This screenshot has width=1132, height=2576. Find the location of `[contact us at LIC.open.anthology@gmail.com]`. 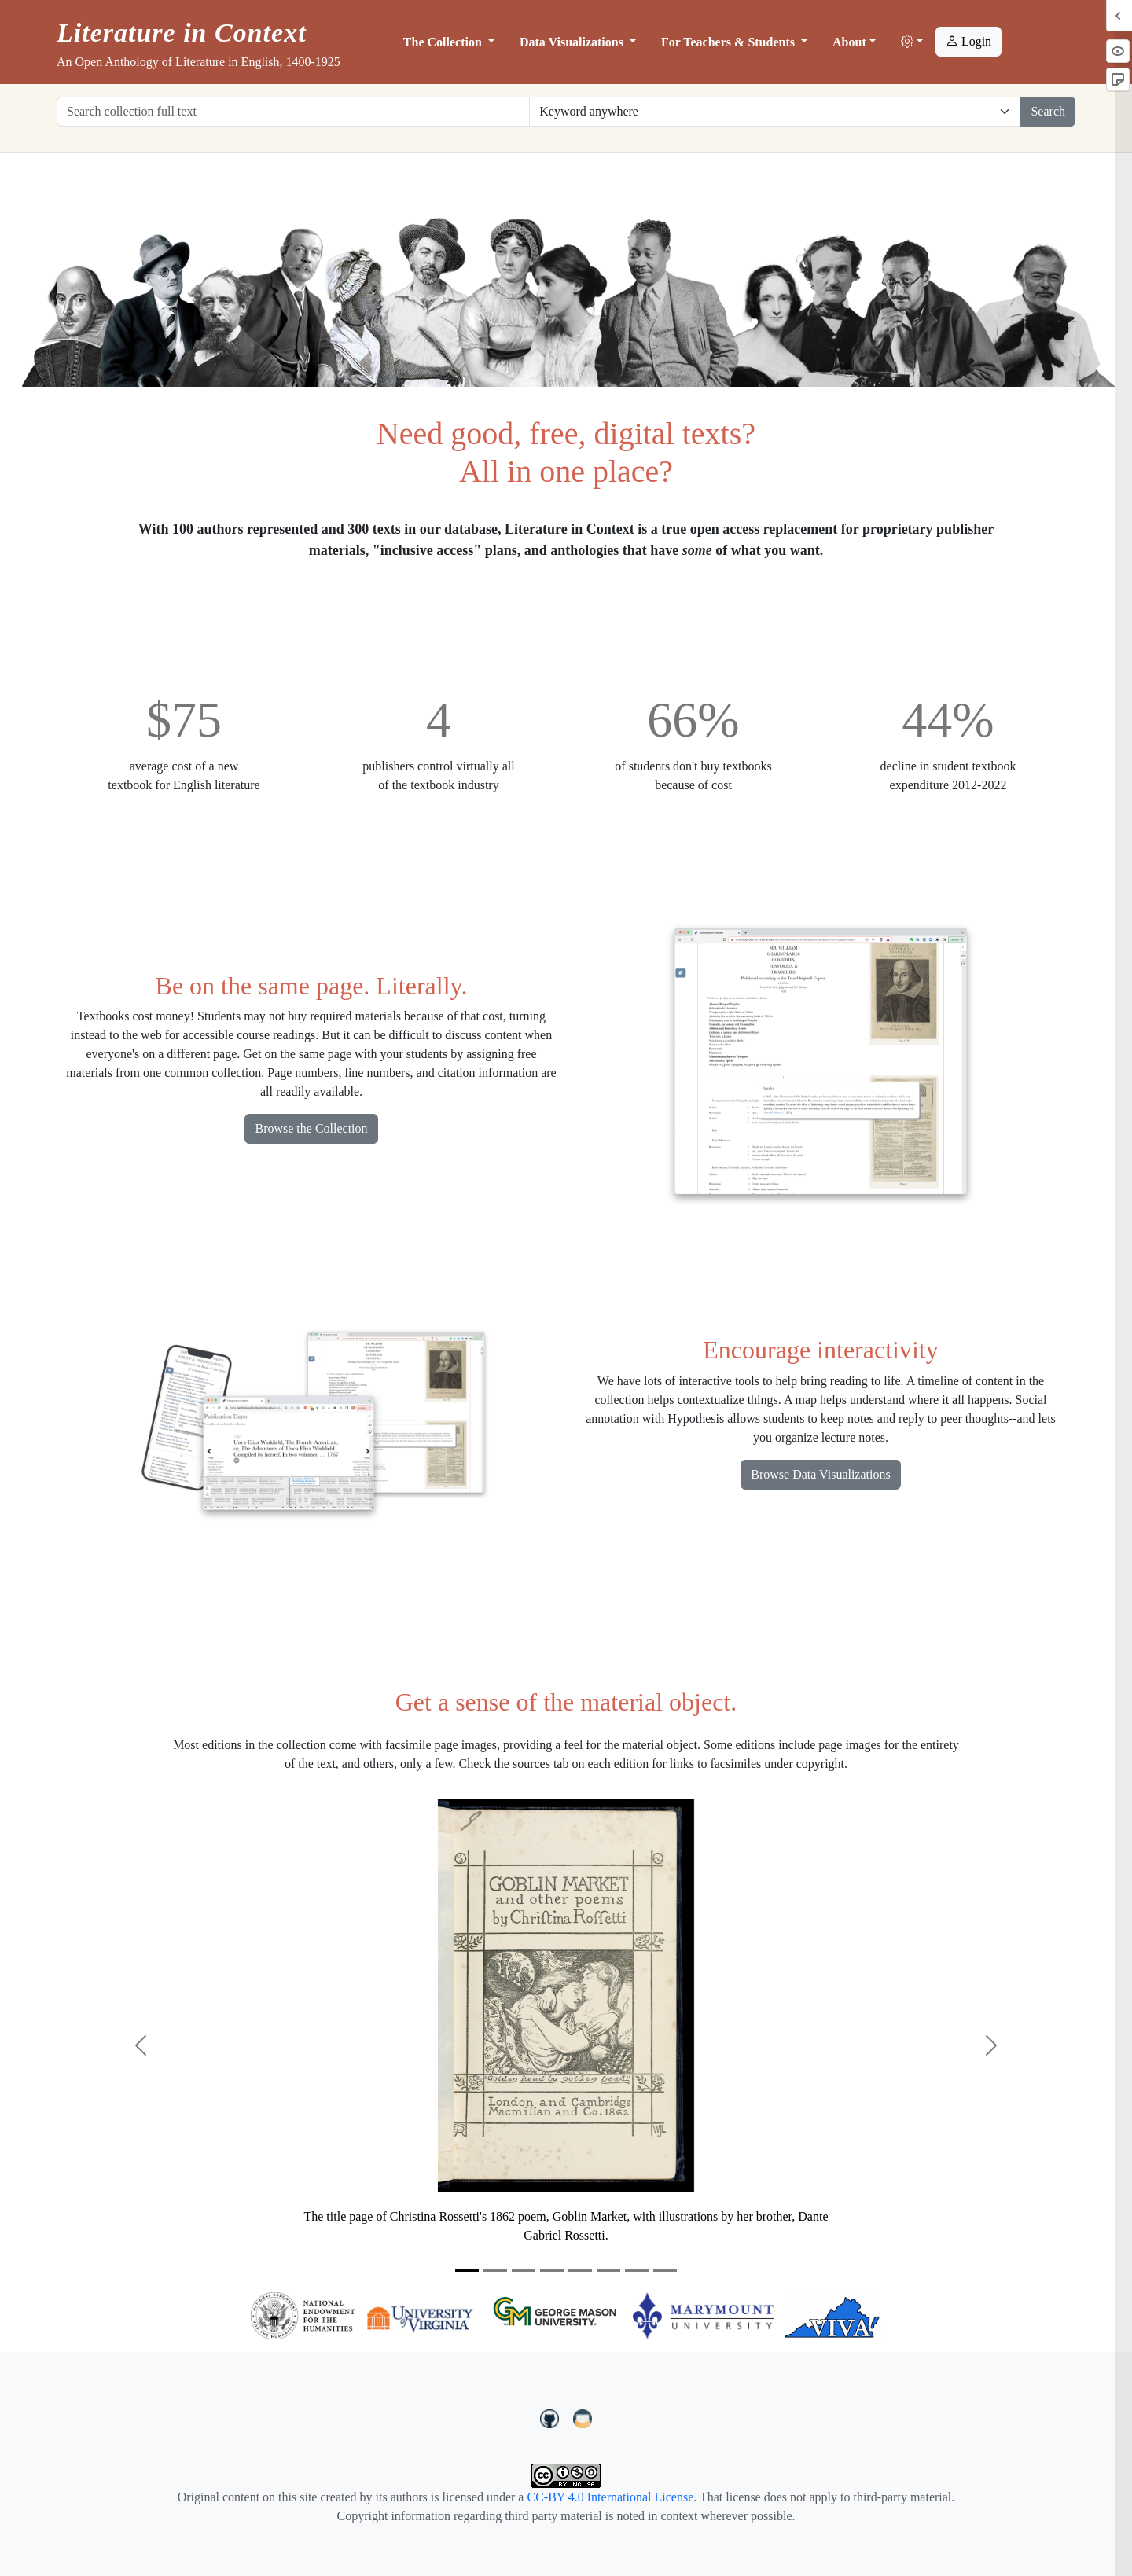

[contact us at LIC.open.anthology@gmail.com] is located at coordinates (582, 2417).